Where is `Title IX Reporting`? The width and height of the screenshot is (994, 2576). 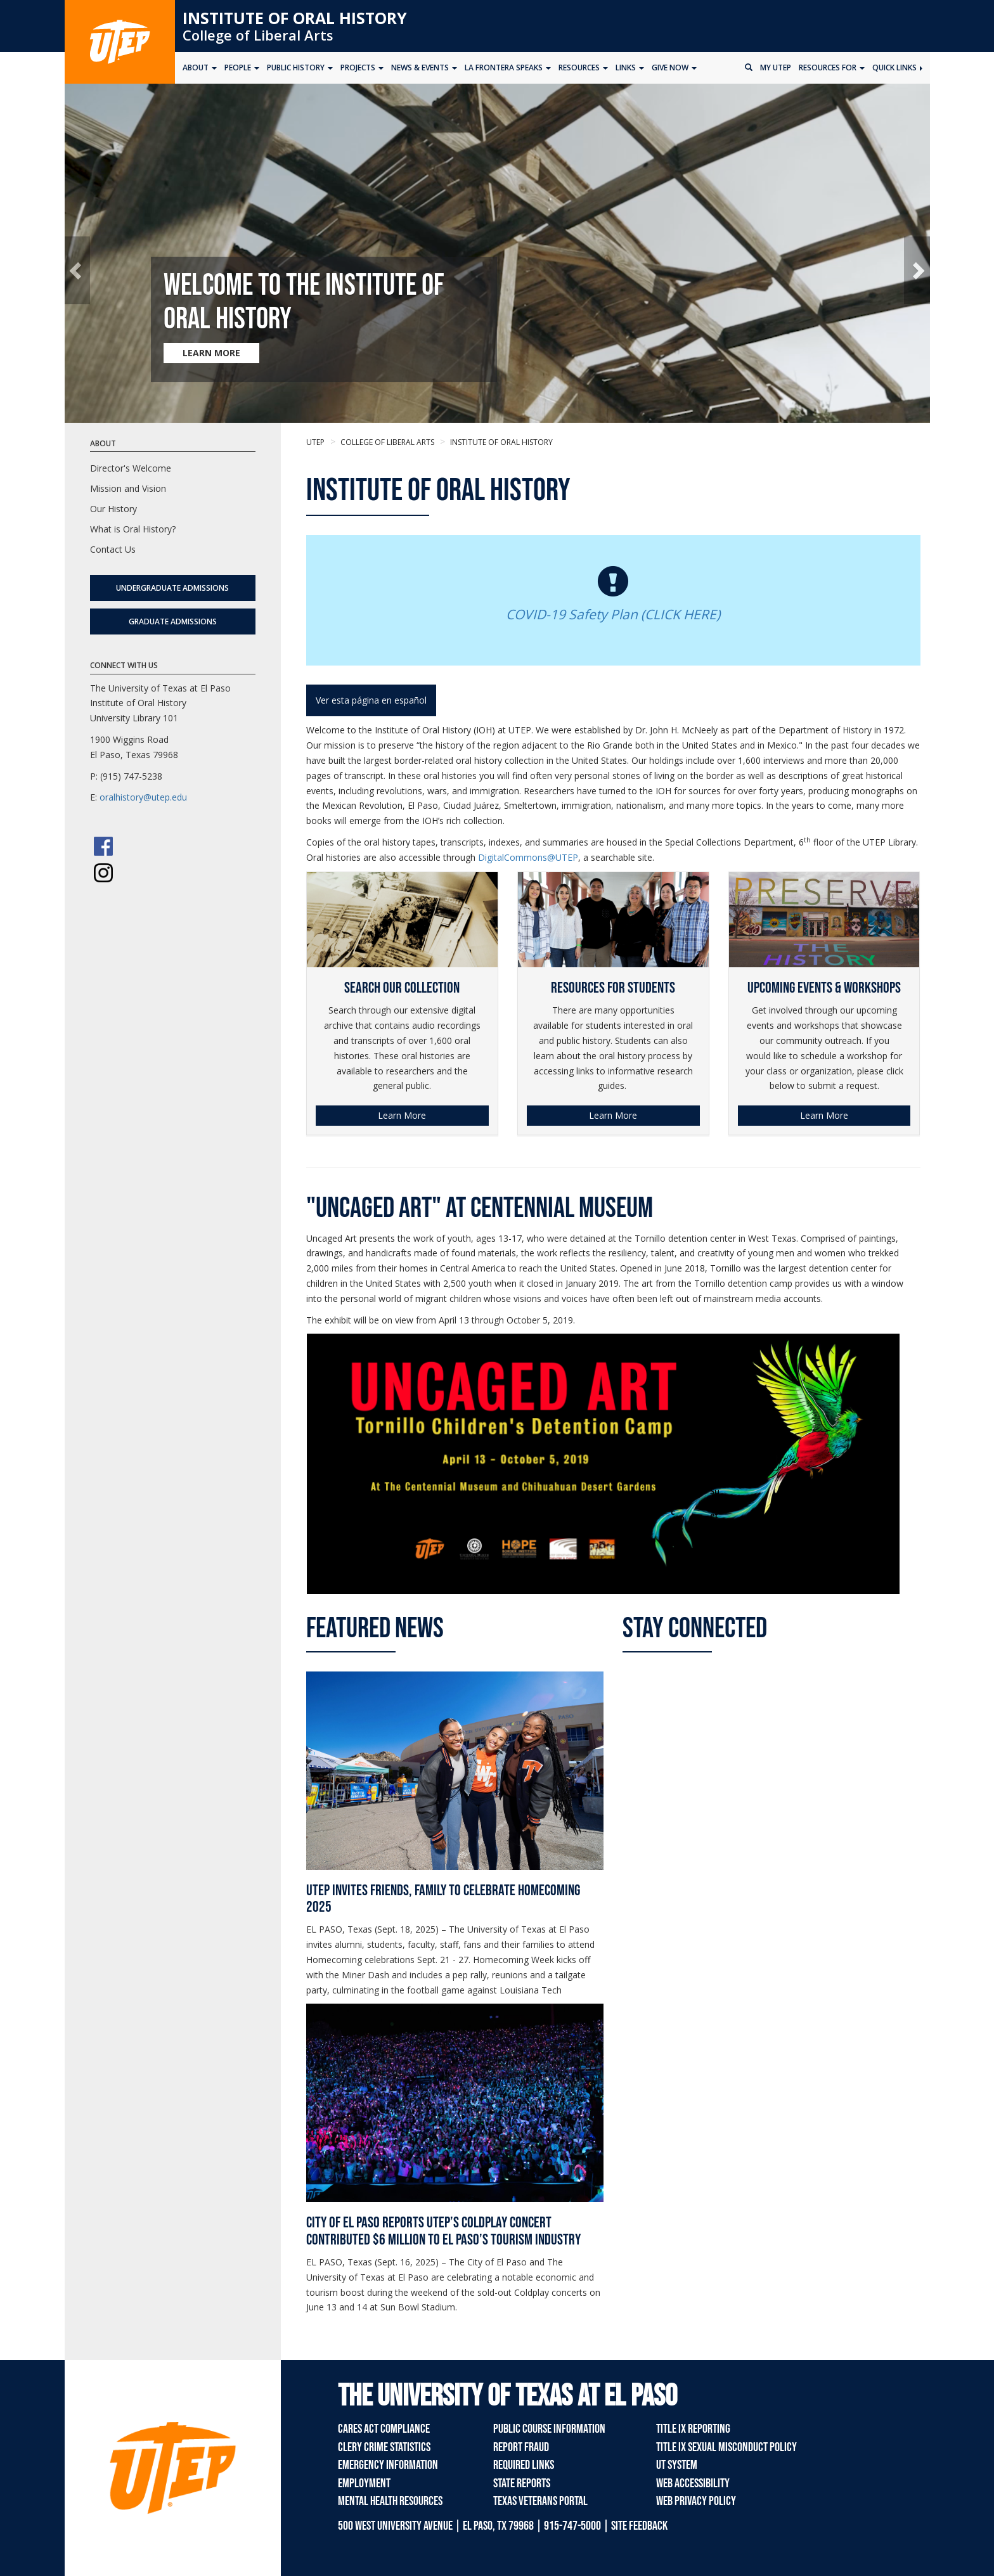 Title IX Reporting is located at coordinates (693, 2429).